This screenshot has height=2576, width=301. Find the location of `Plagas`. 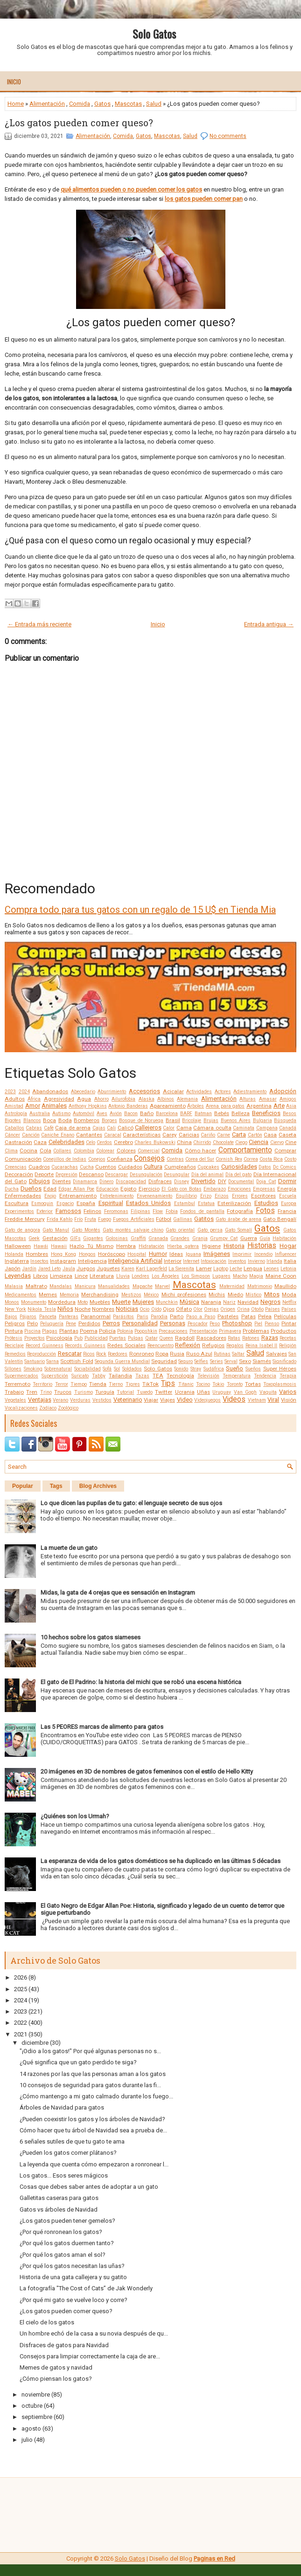

Plagas is located at coordinates (49, 1331).